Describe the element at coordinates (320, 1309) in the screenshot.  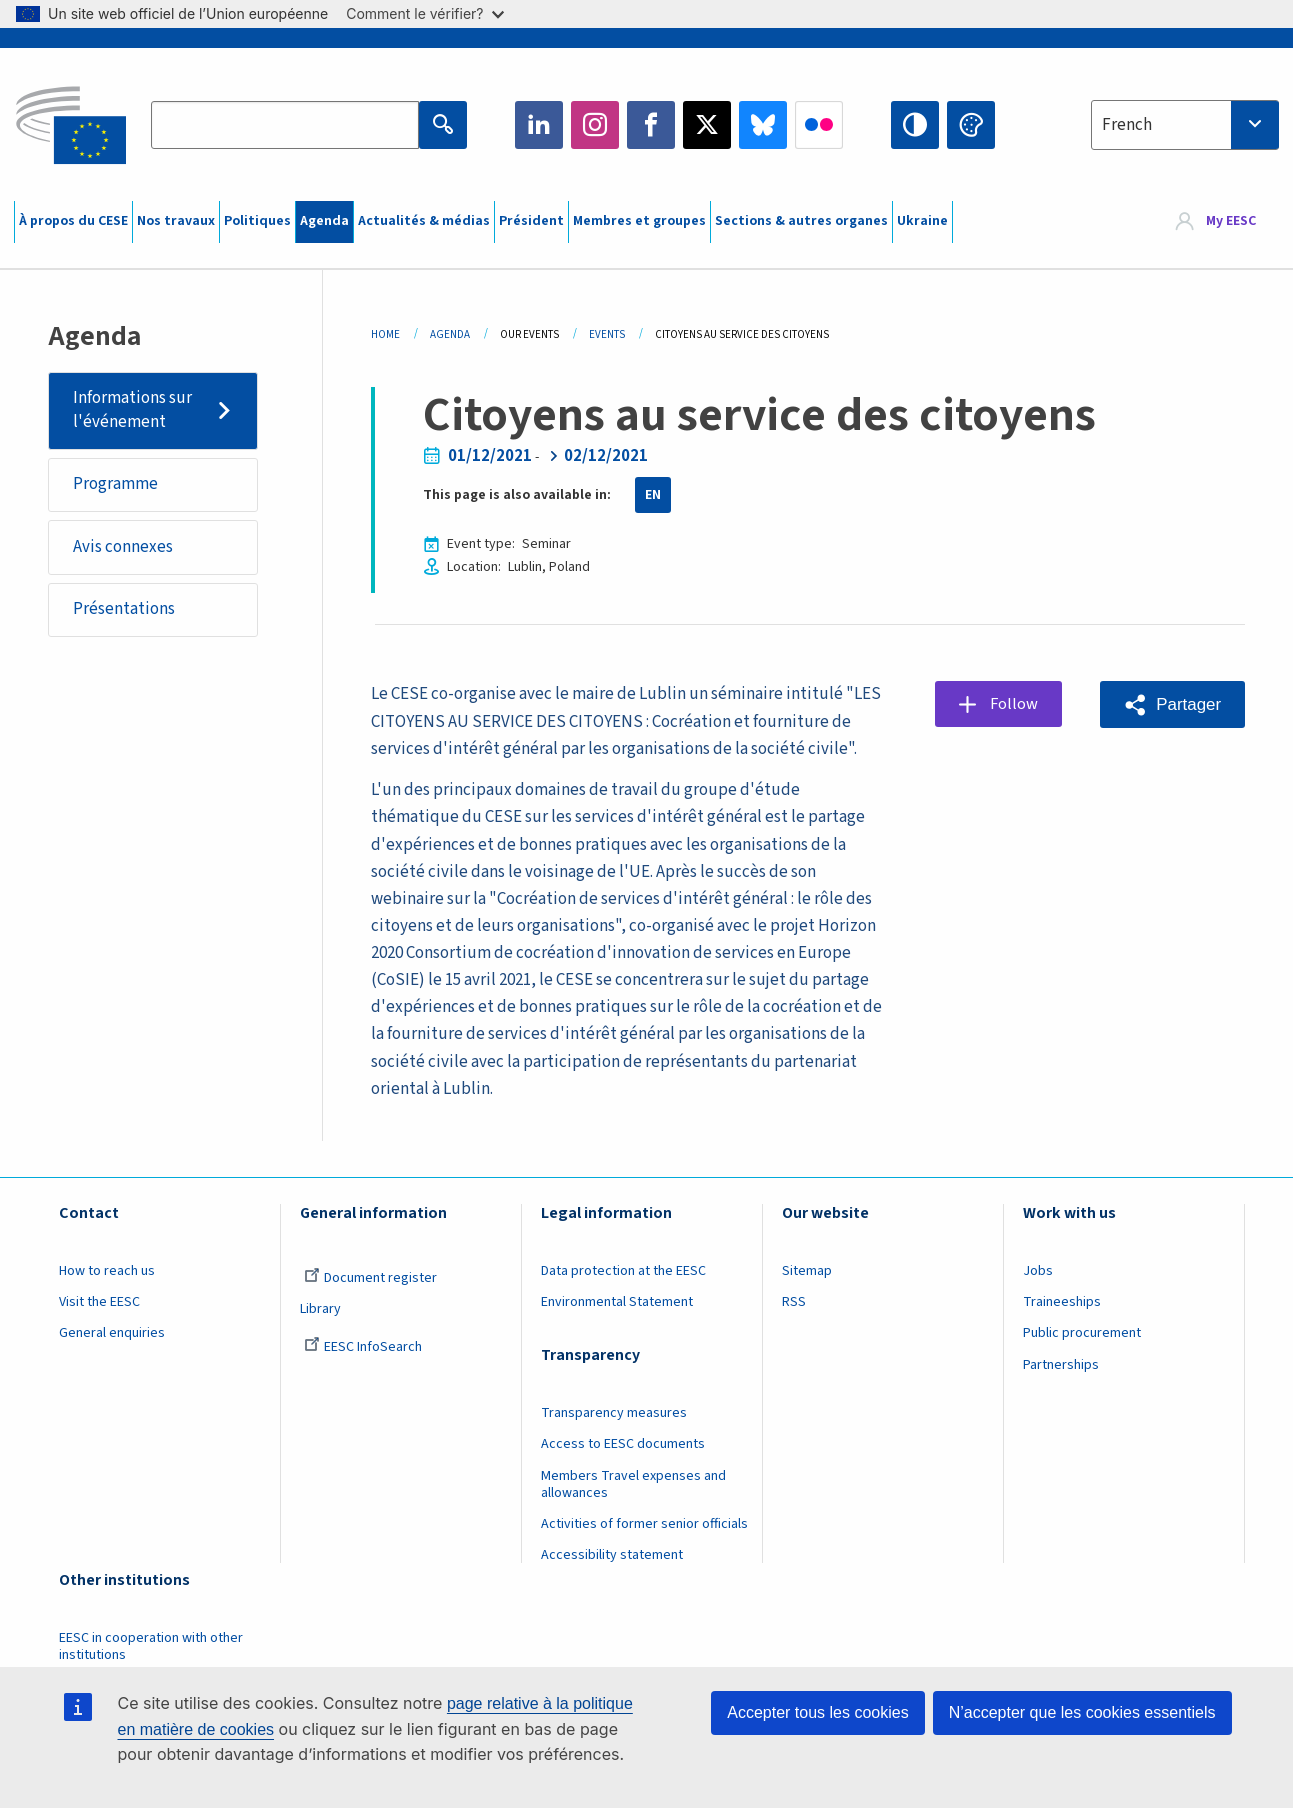
I see `Library` at that location.